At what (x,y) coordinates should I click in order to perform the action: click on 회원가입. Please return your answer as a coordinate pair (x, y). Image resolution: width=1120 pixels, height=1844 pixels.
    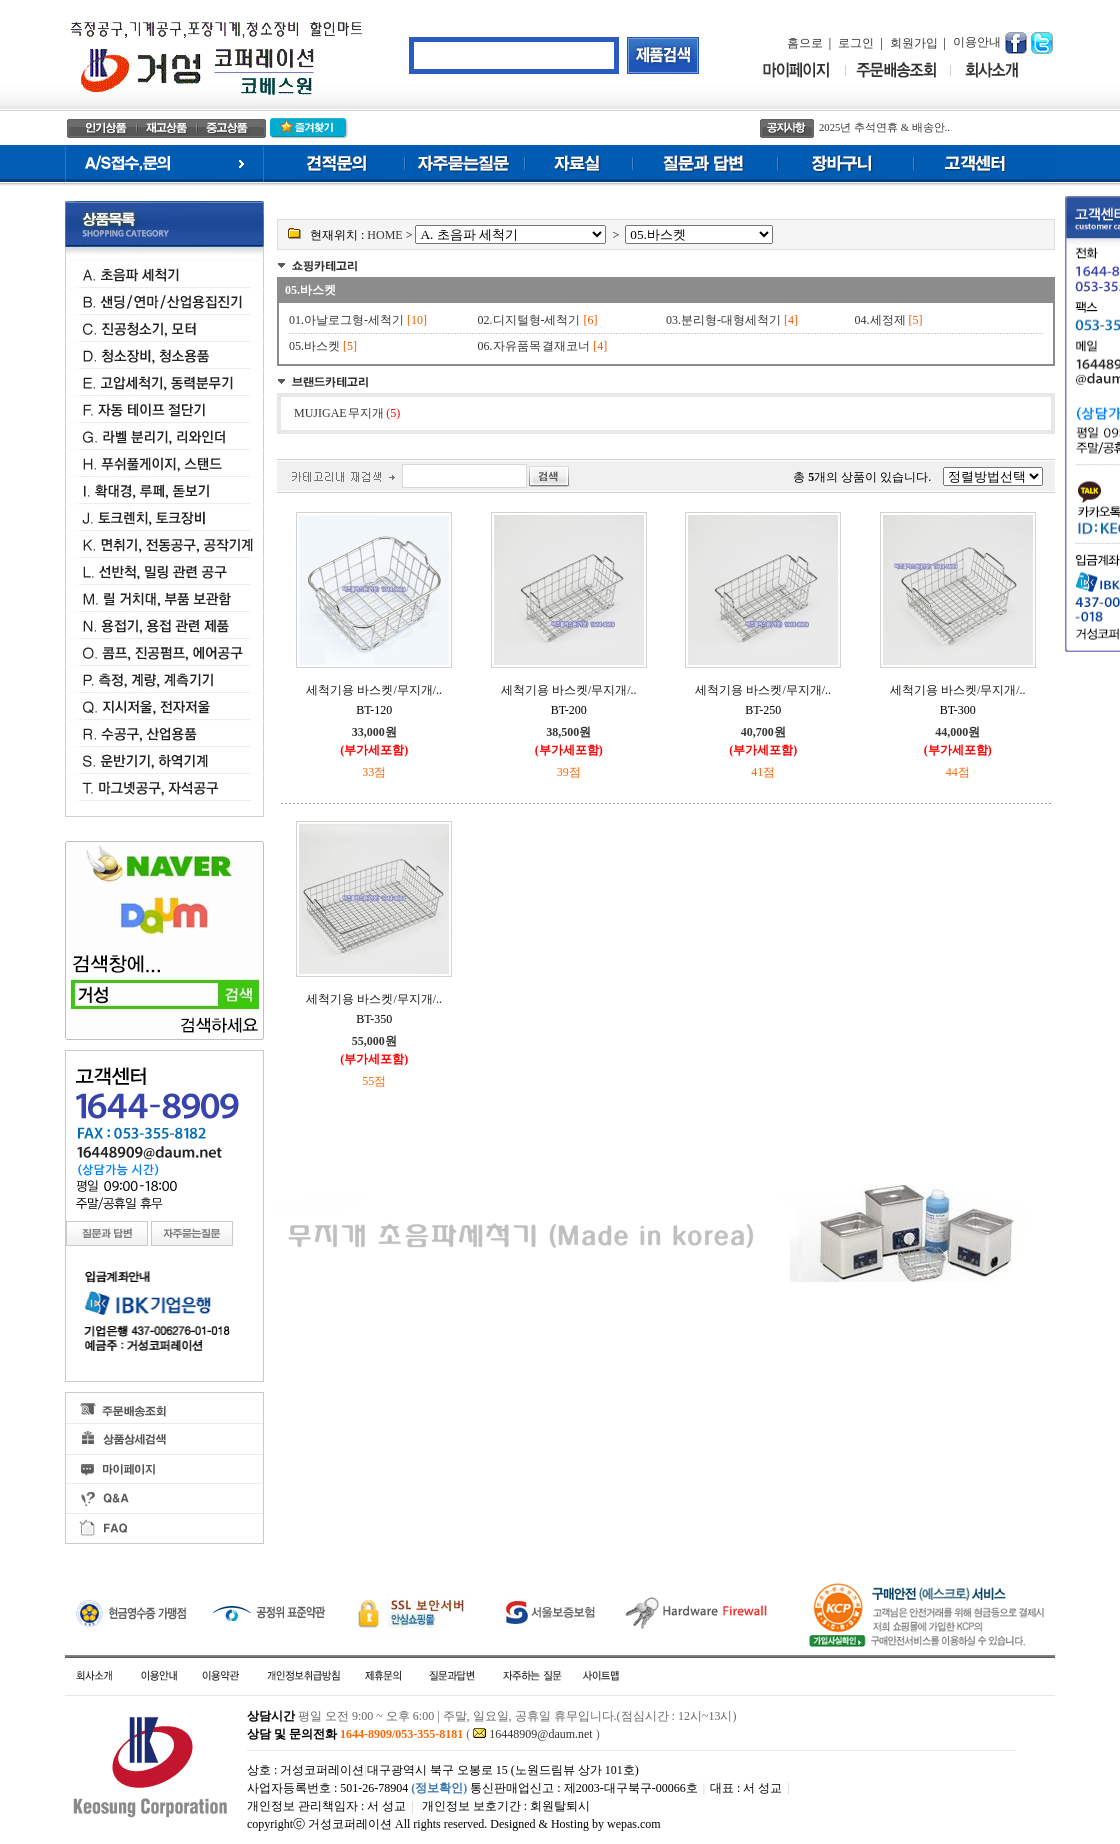
    Looking at the image, I should click on (914, 43).